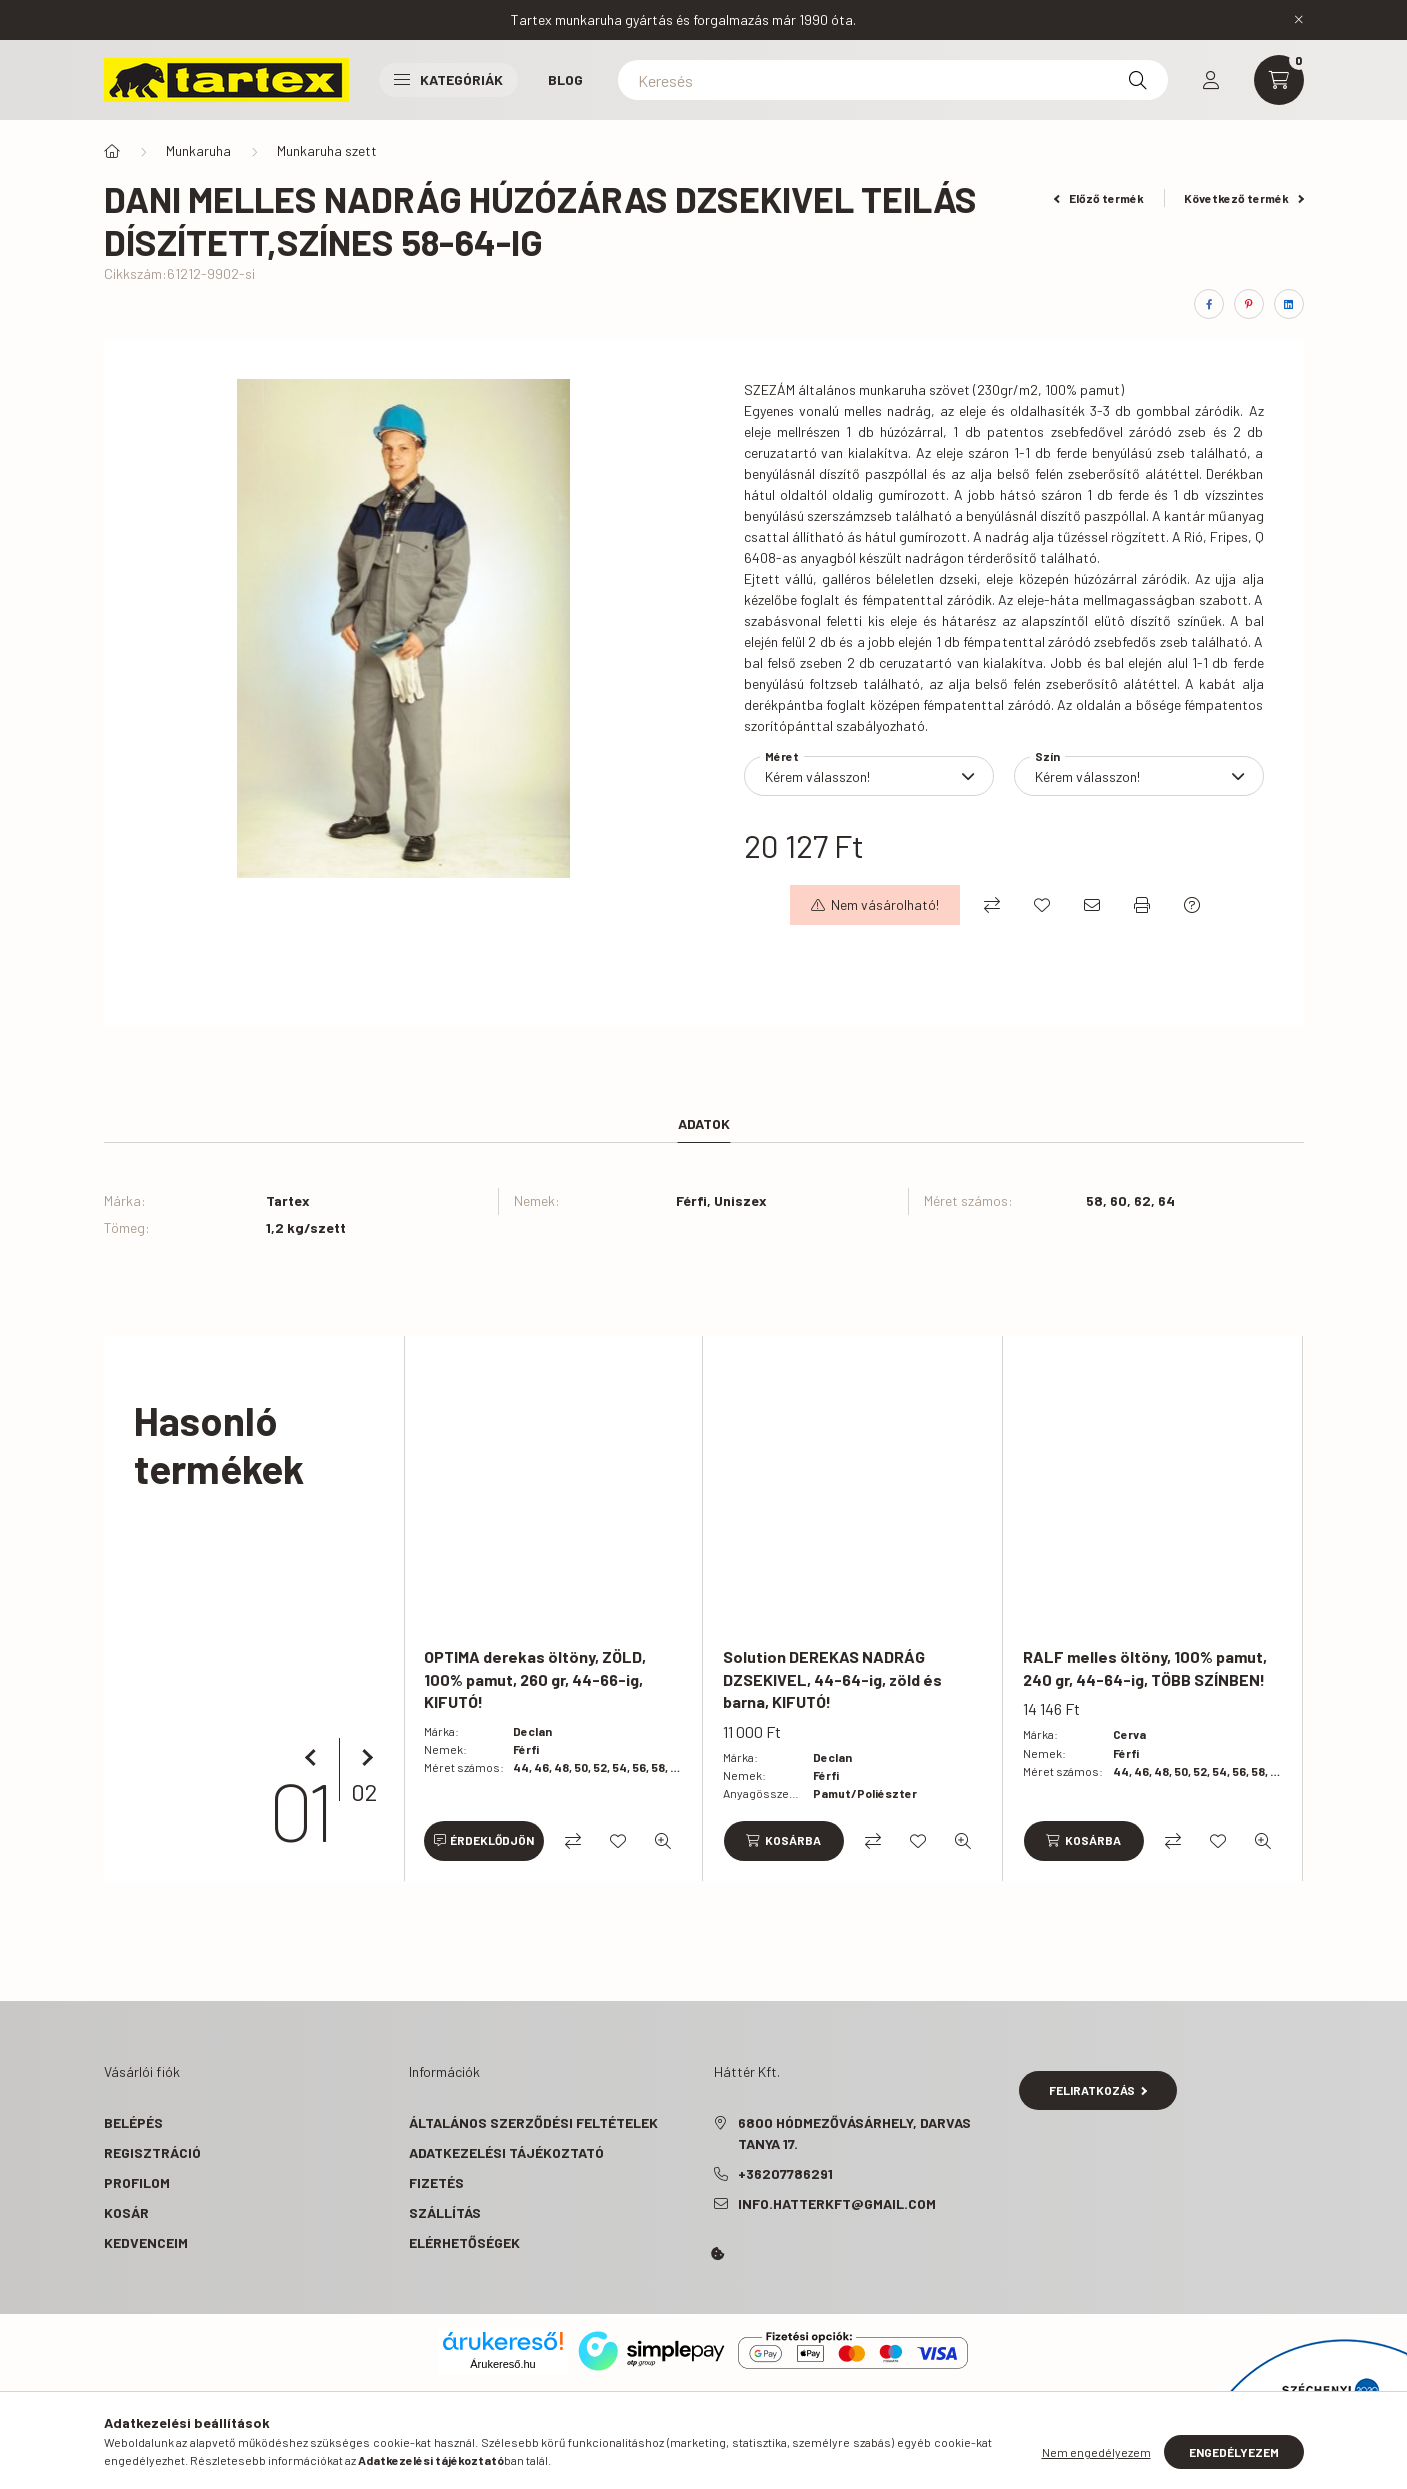 This screenshot has width=1407, height=2489. What do you see at coordinates (133, 2122) in the screenshot?
I see `Belépés` at bounding box center [133, 2122].